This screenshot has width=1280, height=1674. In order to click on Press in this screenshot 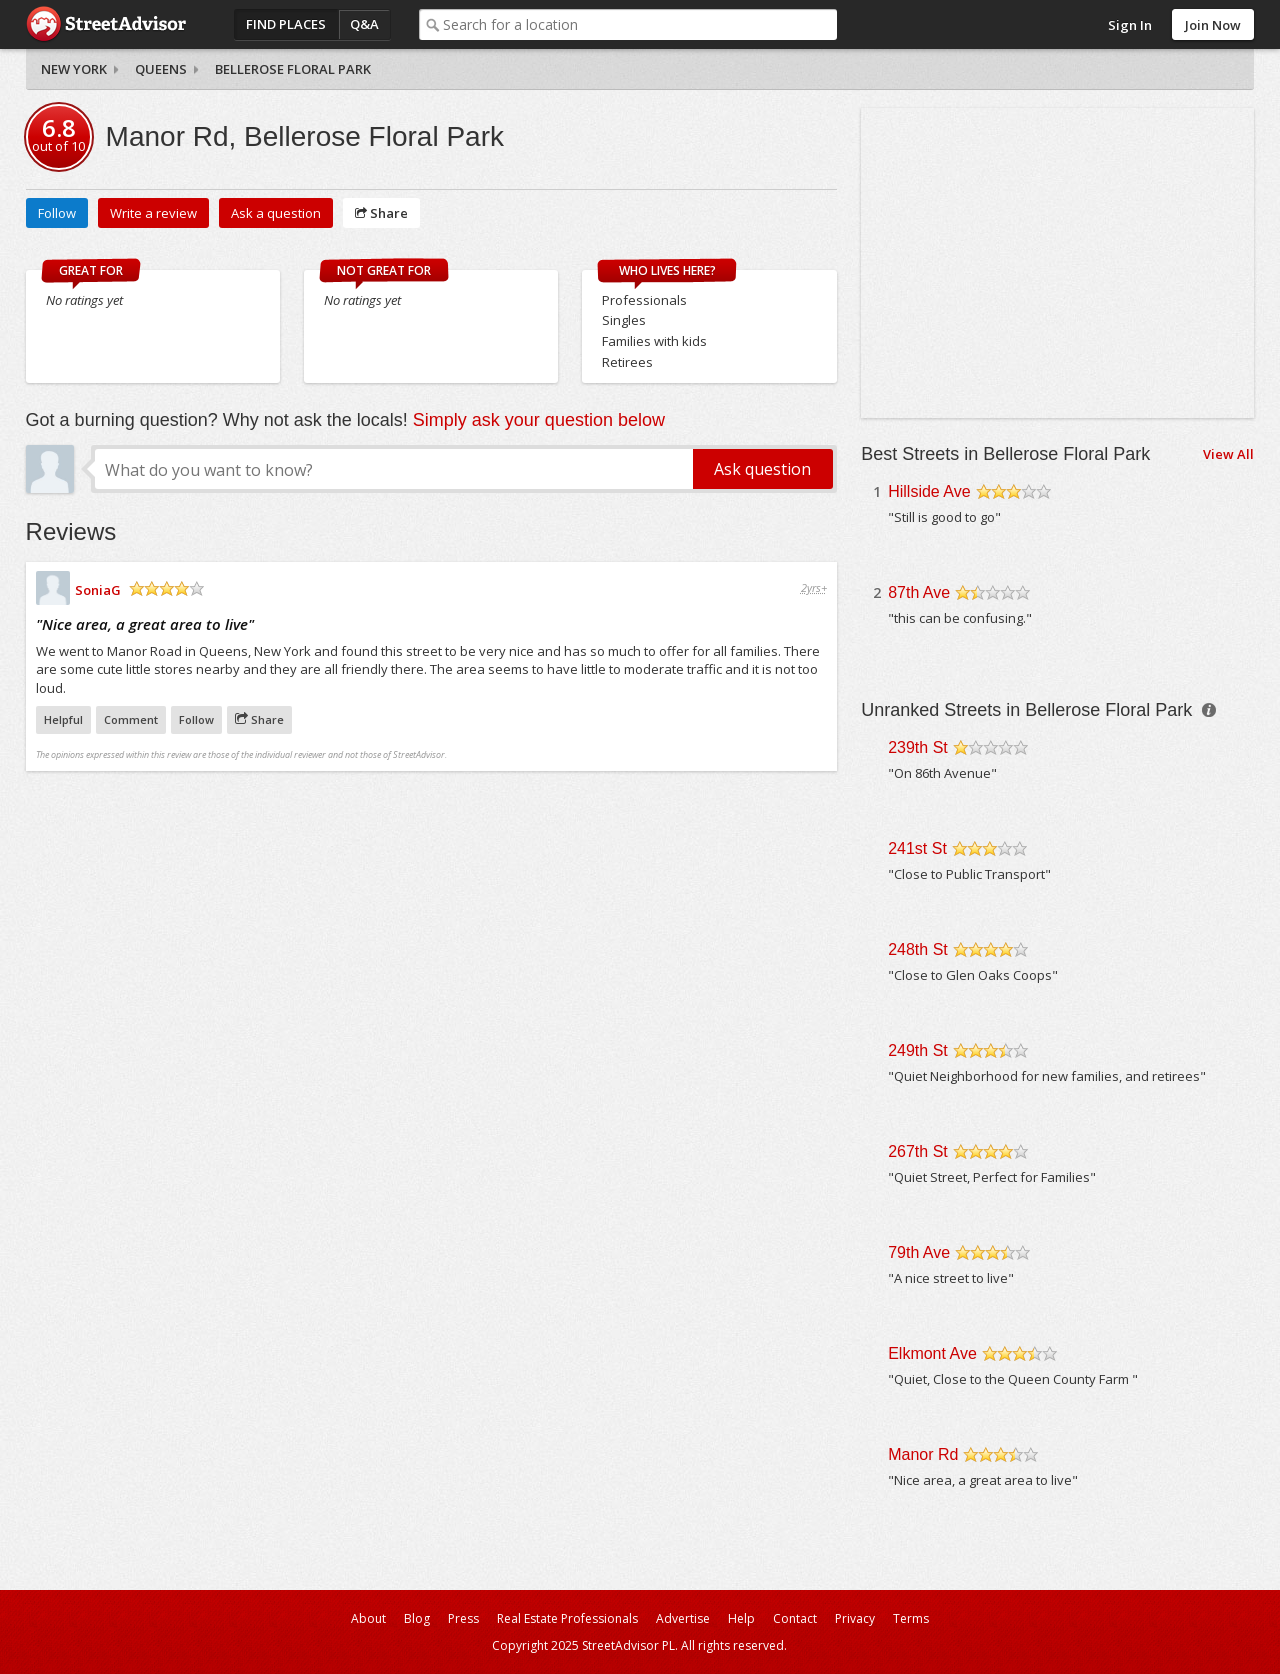, I will do `click(463, 1618)`.